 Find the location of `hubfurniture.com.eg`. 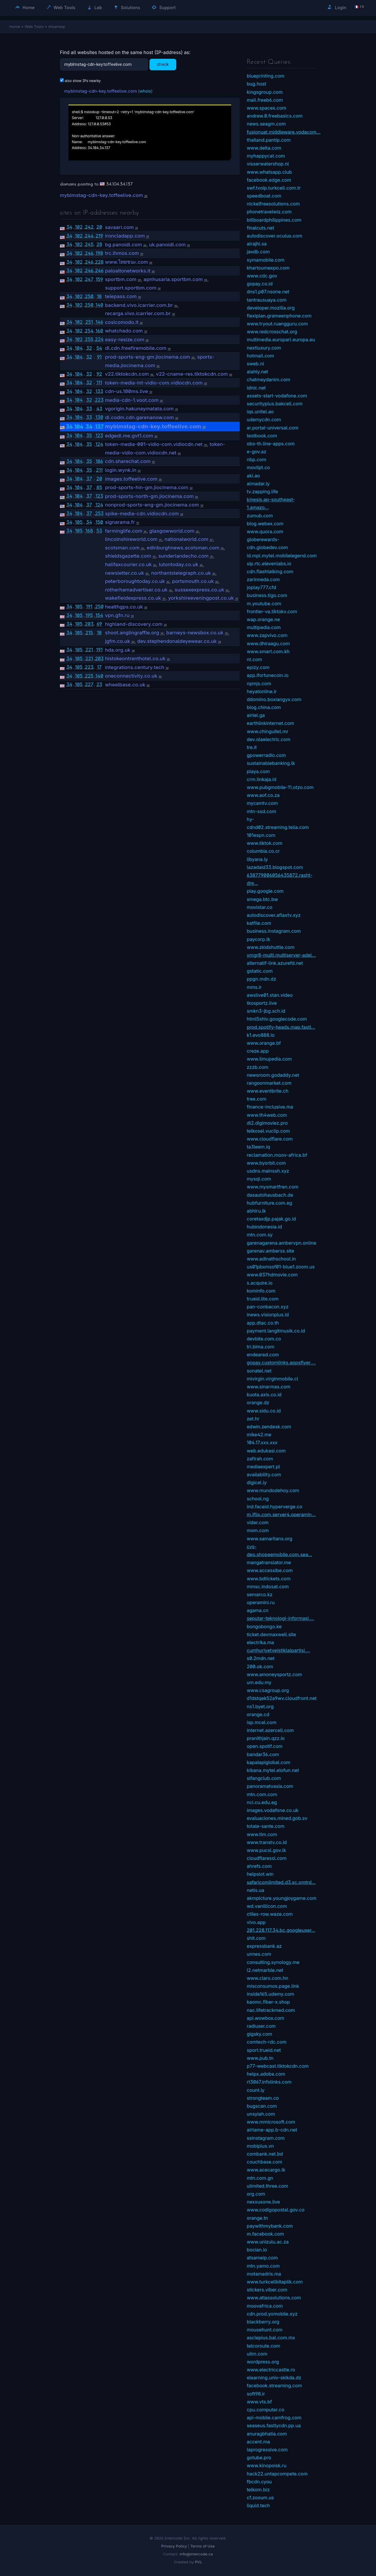

hubfurniture.com.eg is located at coordinates (269, 1203).